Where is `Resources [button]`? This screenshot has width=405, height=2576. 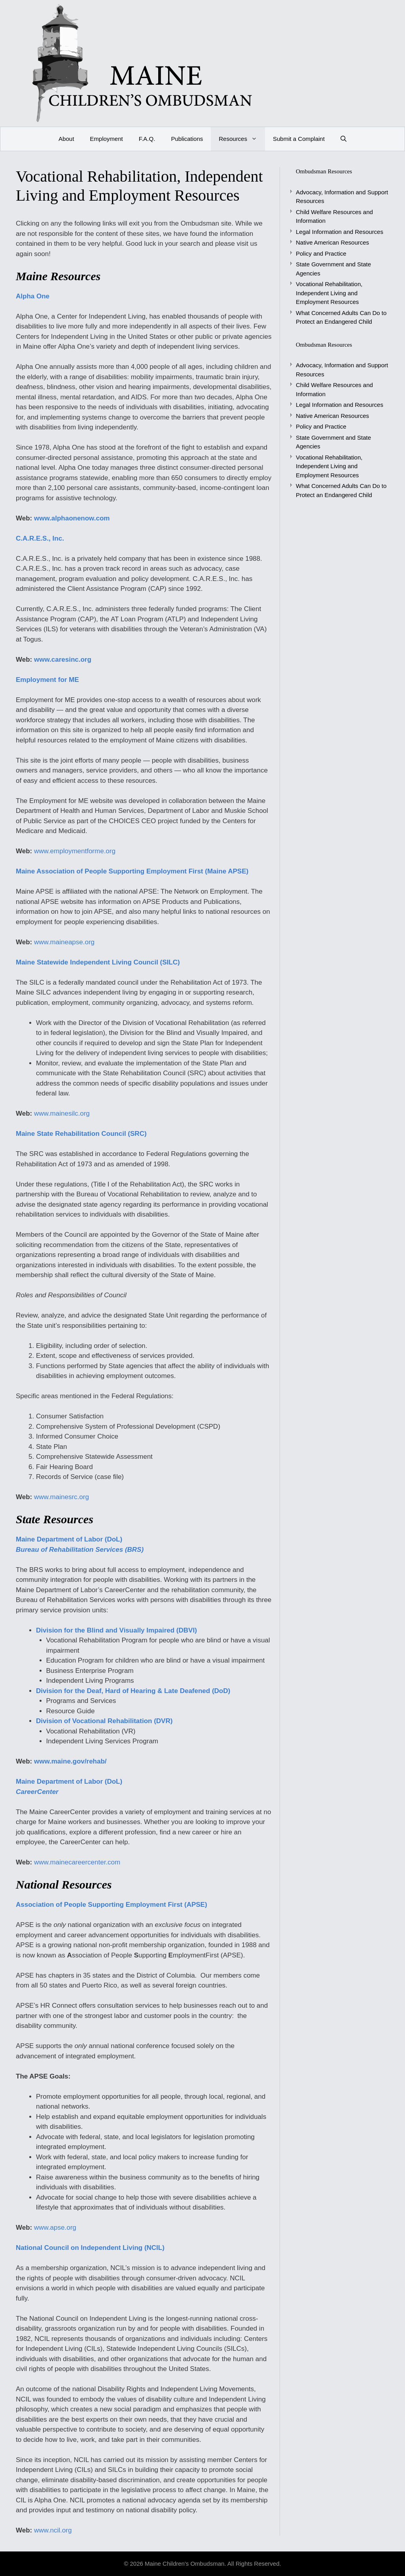 Resources [button] is located at coordinates (242, 139).